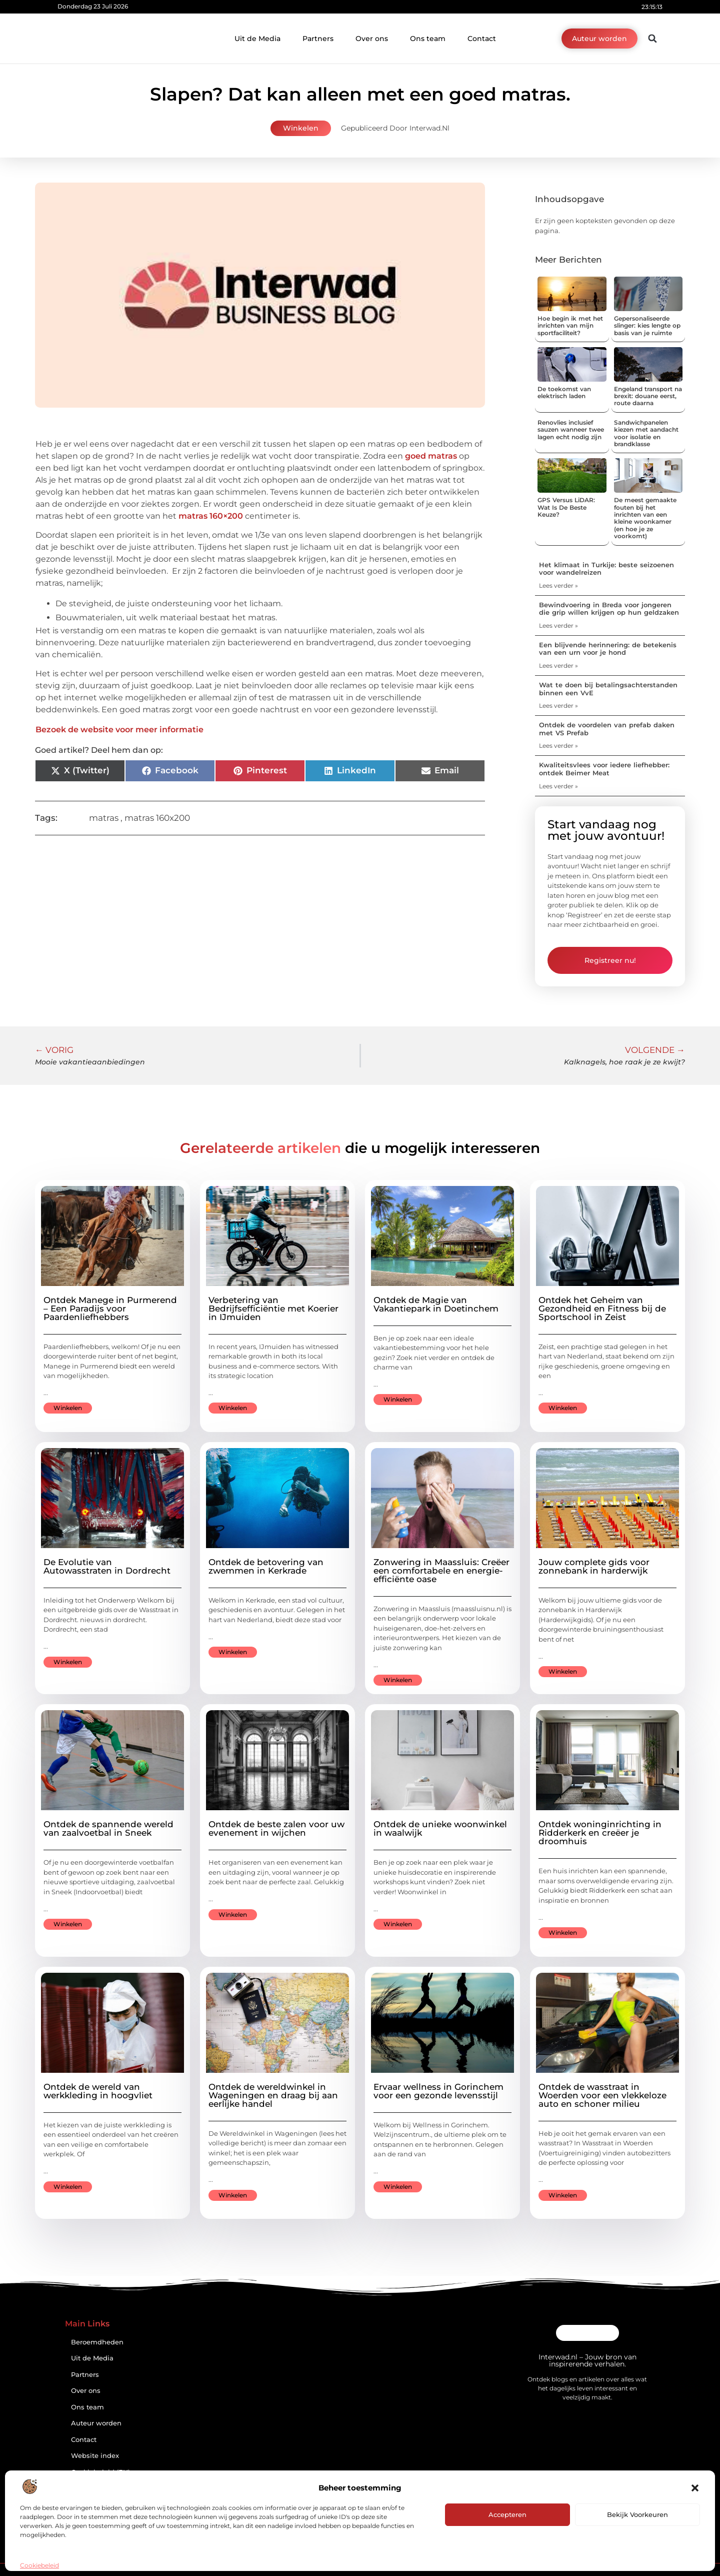 This screenshot has width=720, height=2576. Describe the element at coordinates (273, 2095) in the screenshot. I see `Ontdek de wereldwinkel in Wageningen en draag bij aan eerlijke handel` at that location.